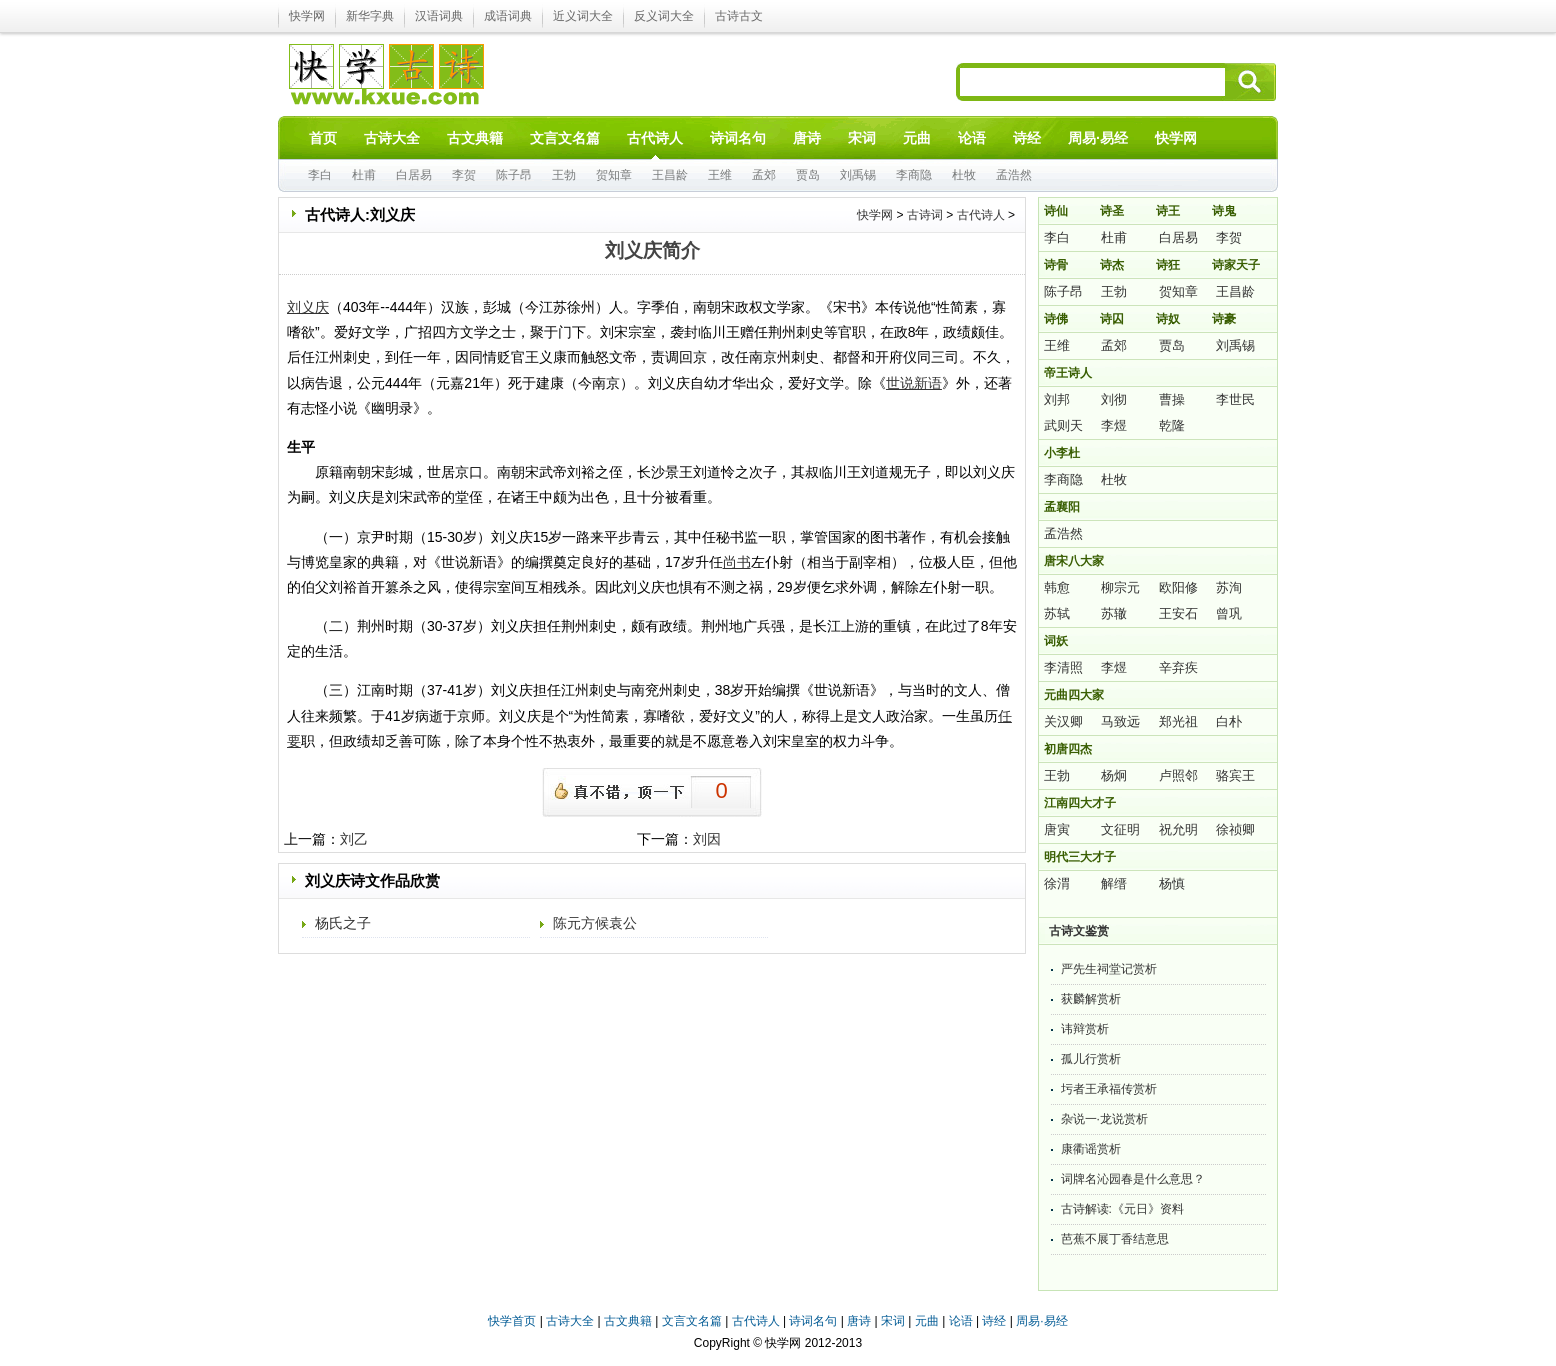  What do you see at coordinates (1172, 425) in the screenshot?
I see `乾隆` at bounding box center [1172, 425].